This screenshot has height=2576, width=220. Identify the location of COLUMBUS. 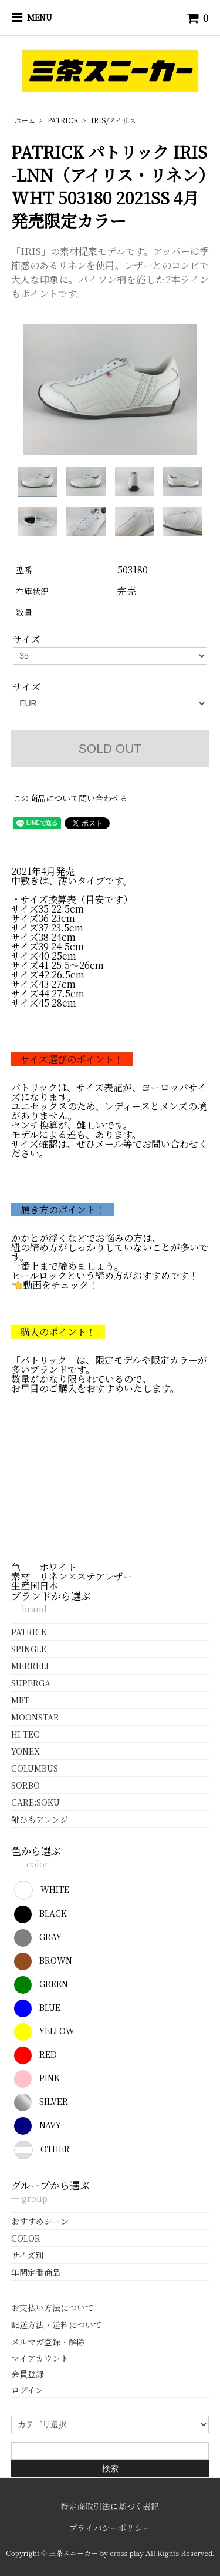
(34, 1768).